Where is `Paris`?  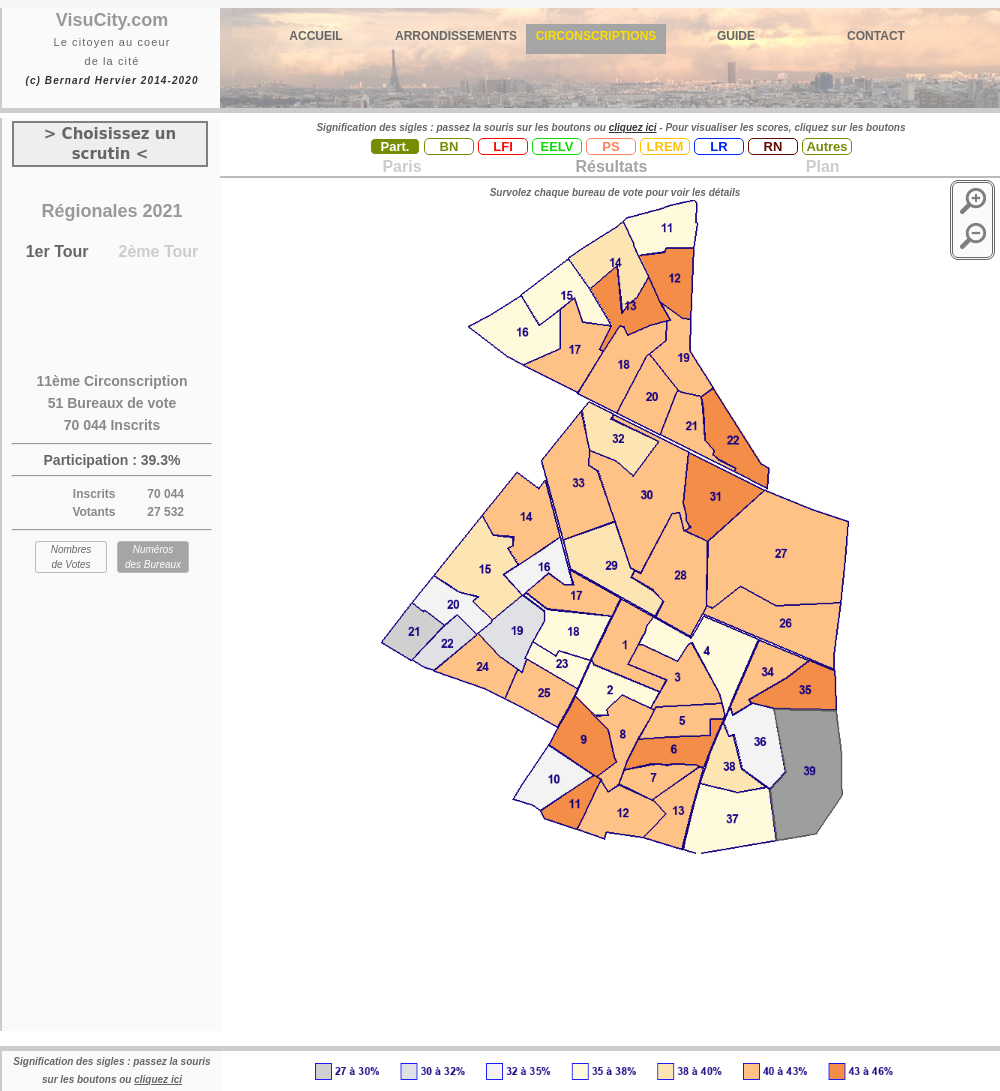 Paris is located at coordinates (401, 166).